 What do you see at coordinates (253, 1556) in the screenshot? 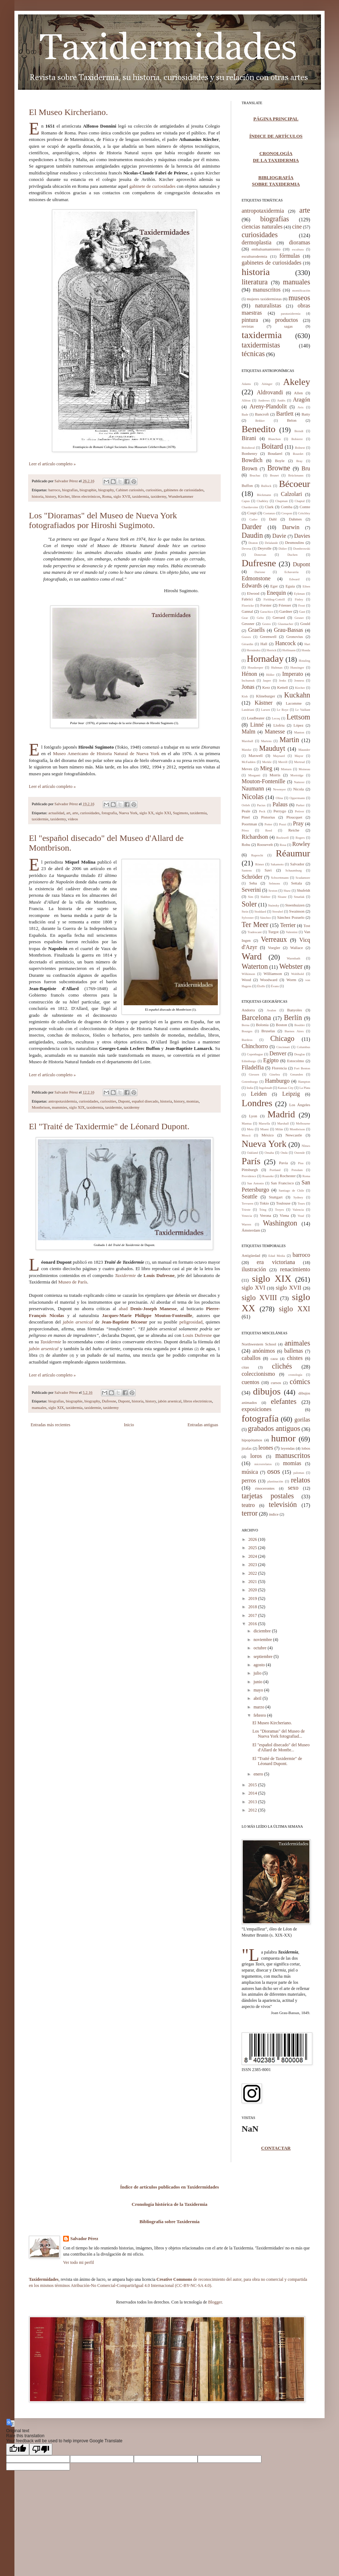
I see `2024` at bounding box center [253, 1556].